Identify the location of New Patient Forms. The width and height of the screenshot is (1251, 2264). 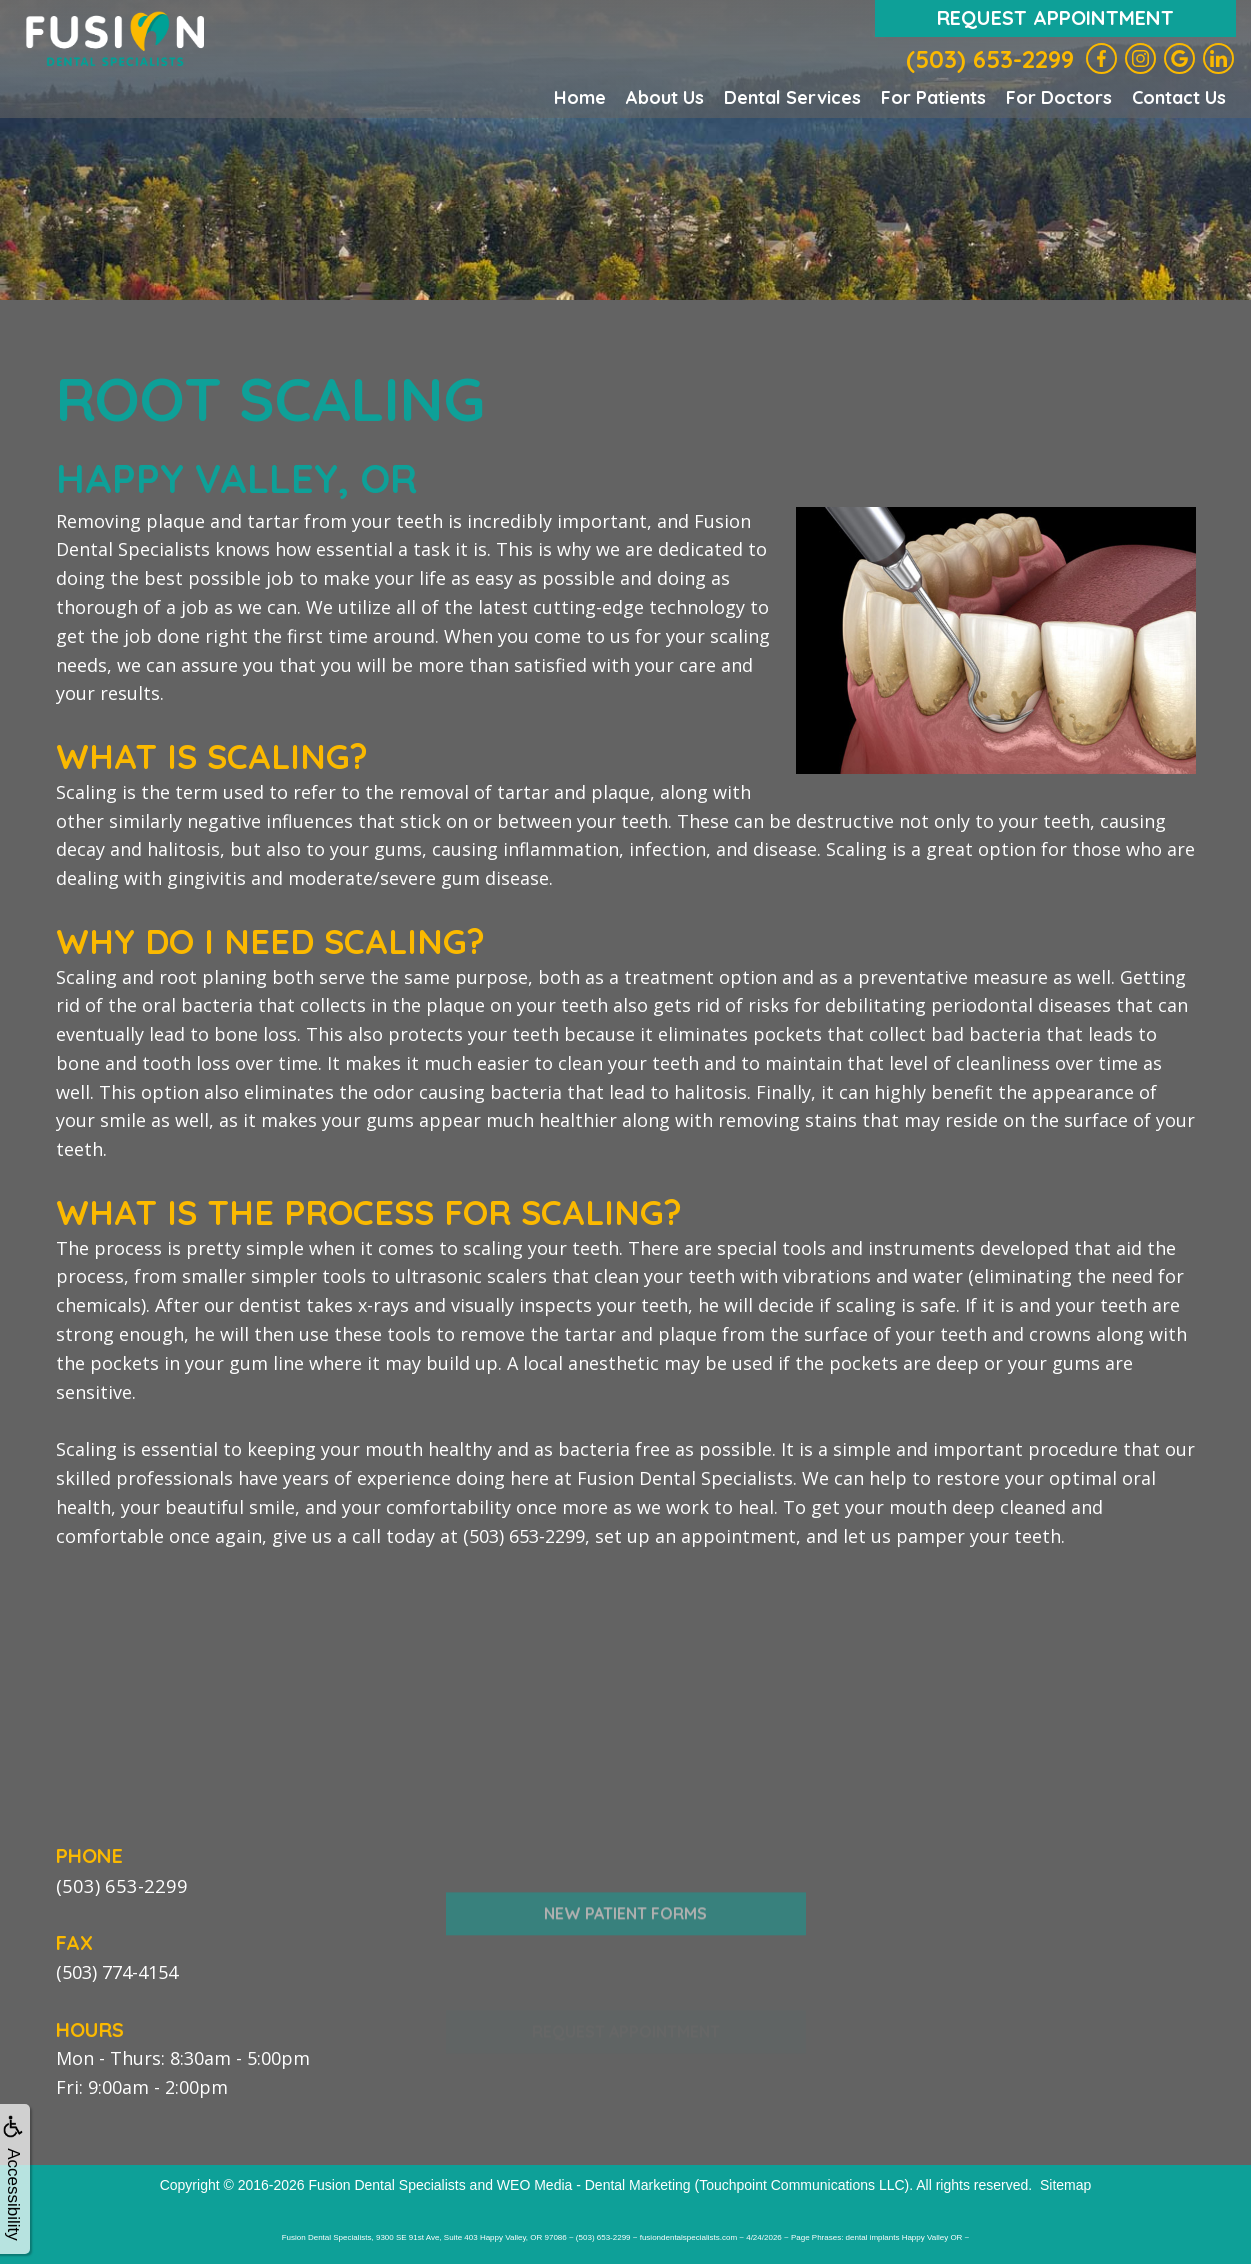
(625, 1953).